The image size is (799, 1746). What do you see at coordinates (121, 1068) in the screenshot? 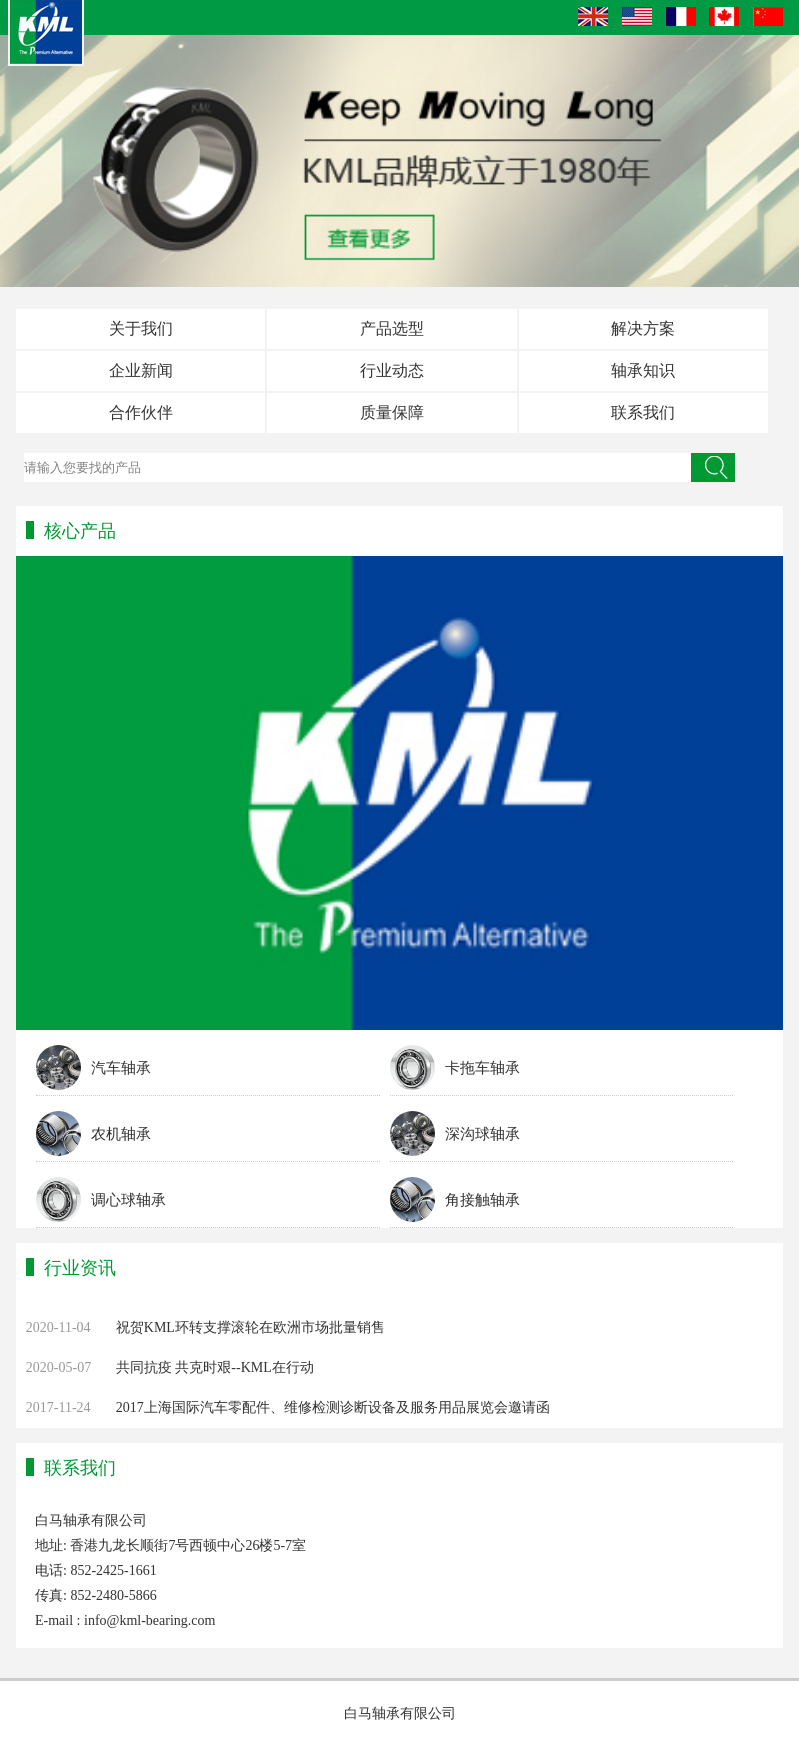
I see `汽车轴承` at bounding box center [121, 1068].